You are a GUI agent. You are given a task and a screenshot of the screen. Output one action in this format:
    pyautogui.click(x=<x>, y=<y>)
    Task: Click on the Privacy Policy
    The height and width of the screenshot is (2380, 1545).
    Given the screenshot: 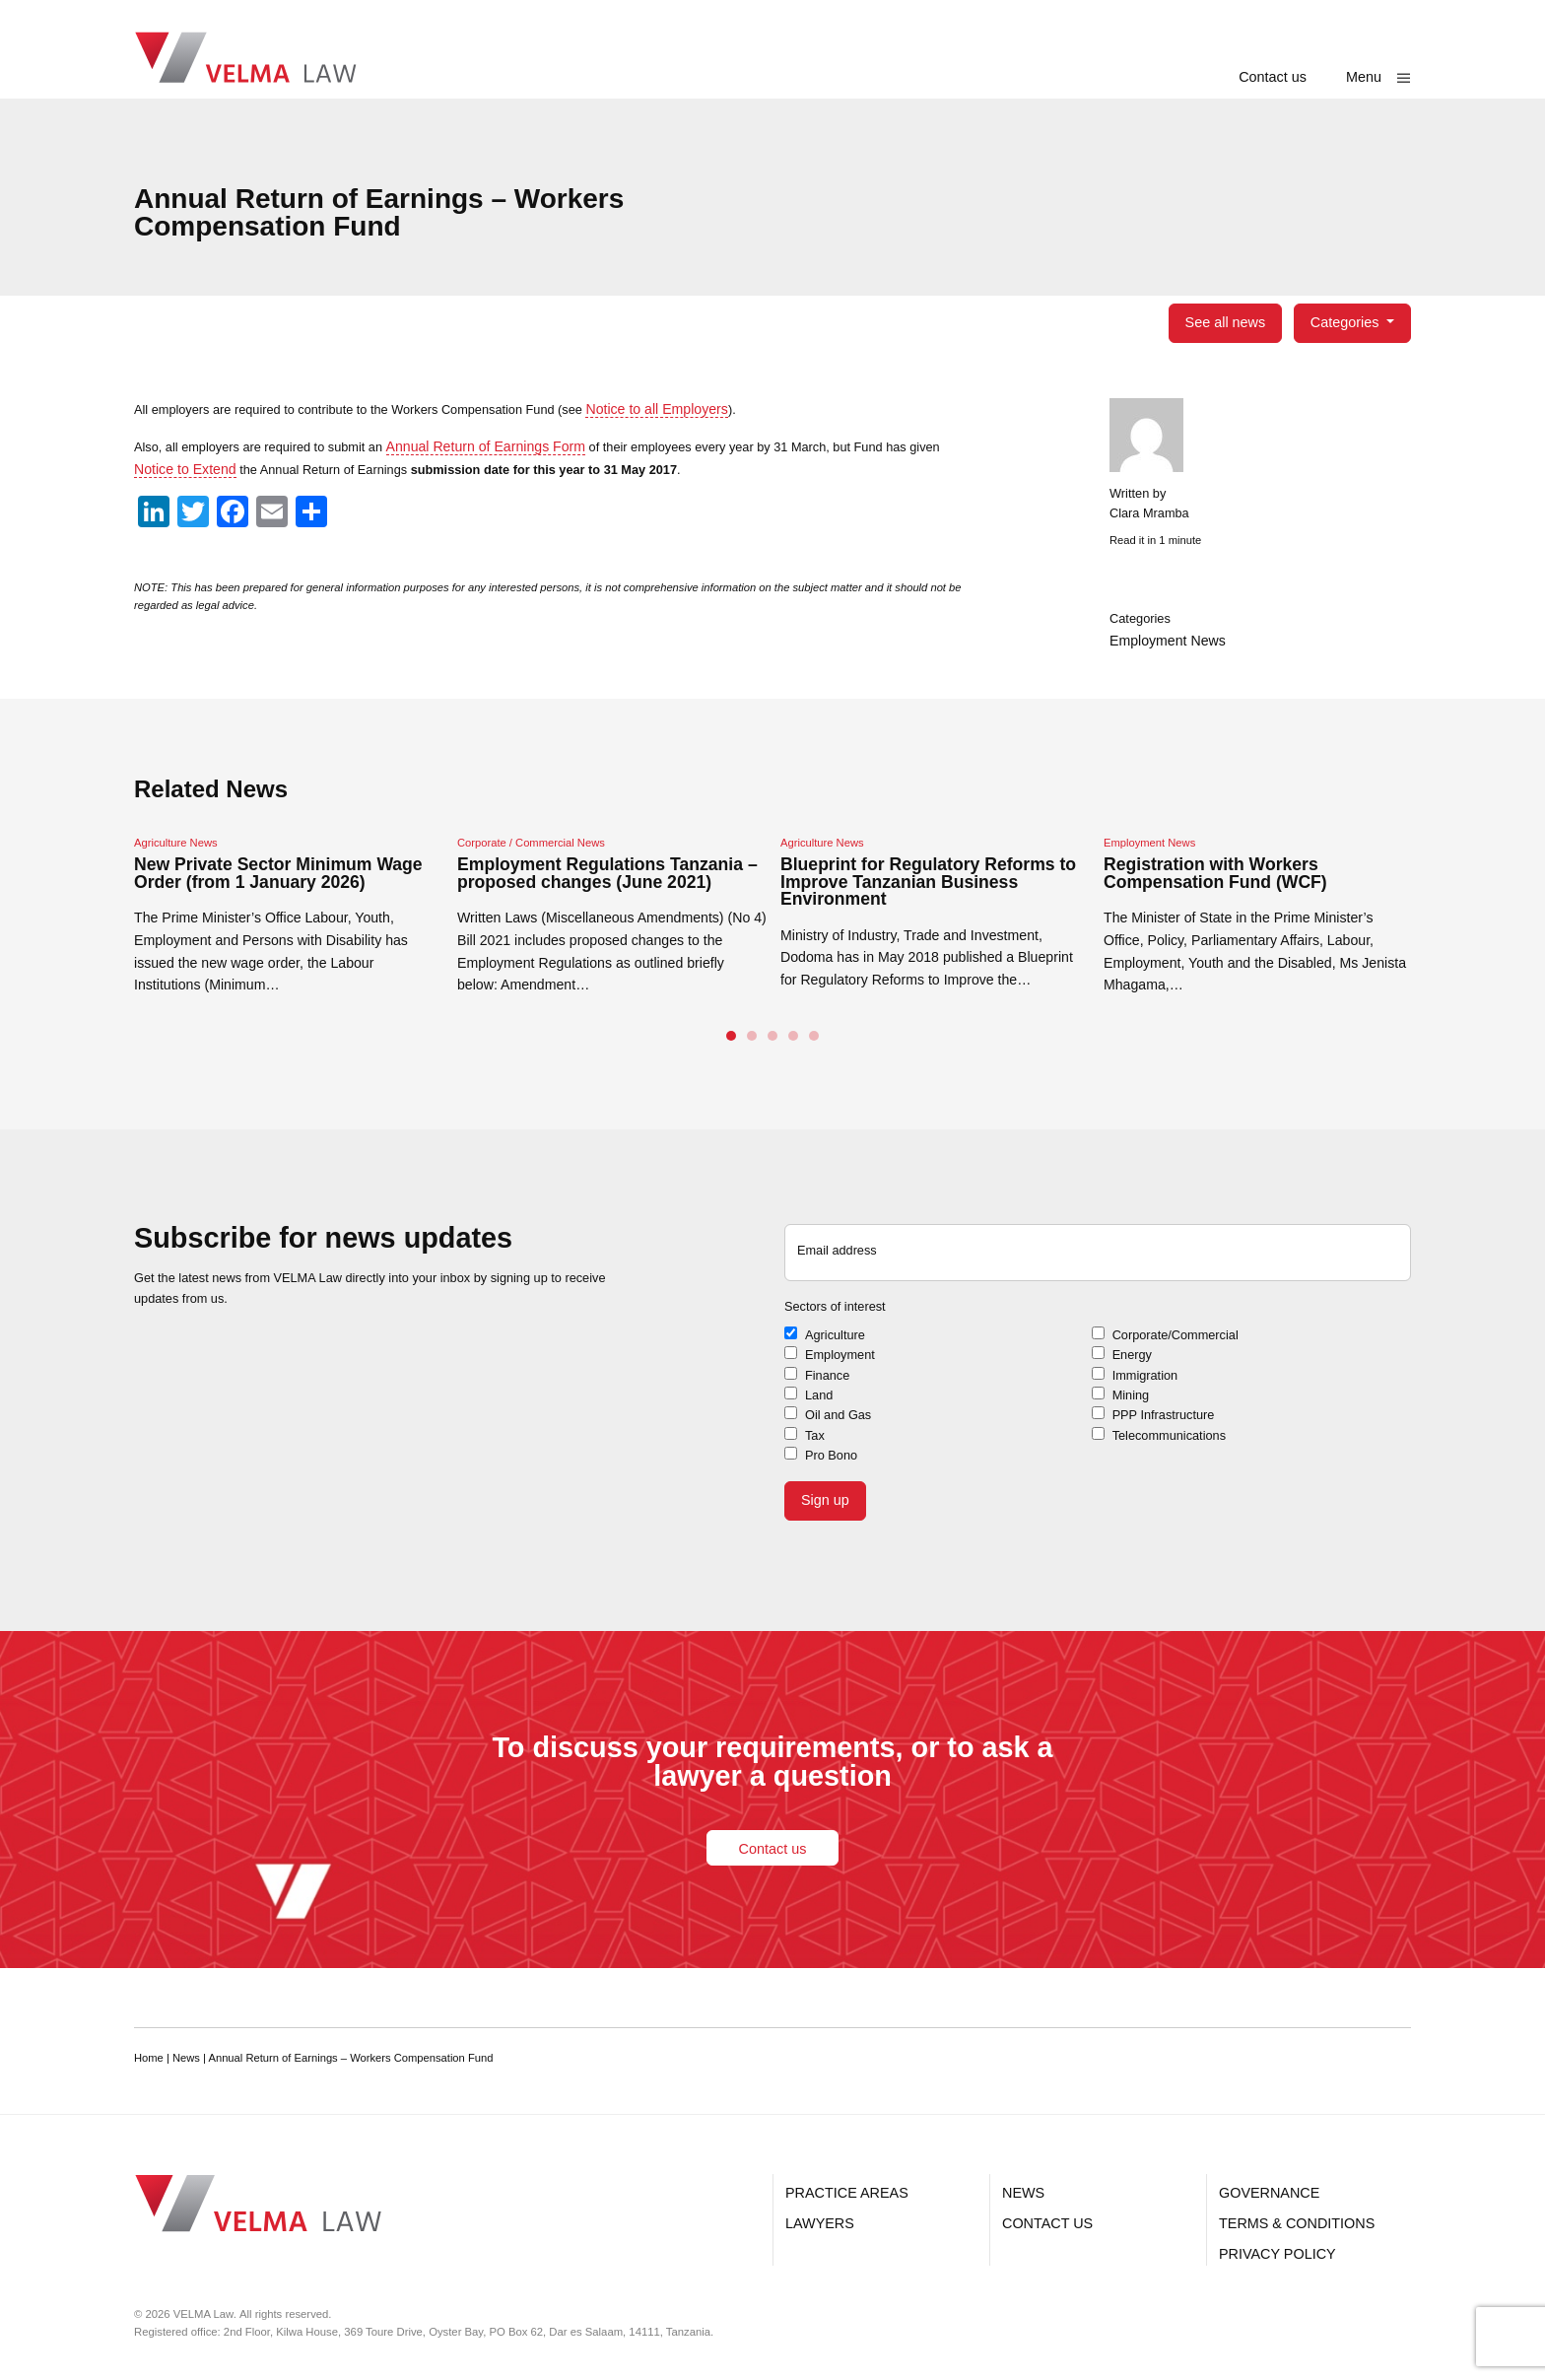 What is the action you would take?
    pyautogui.click(x=1277, y=2254)
    